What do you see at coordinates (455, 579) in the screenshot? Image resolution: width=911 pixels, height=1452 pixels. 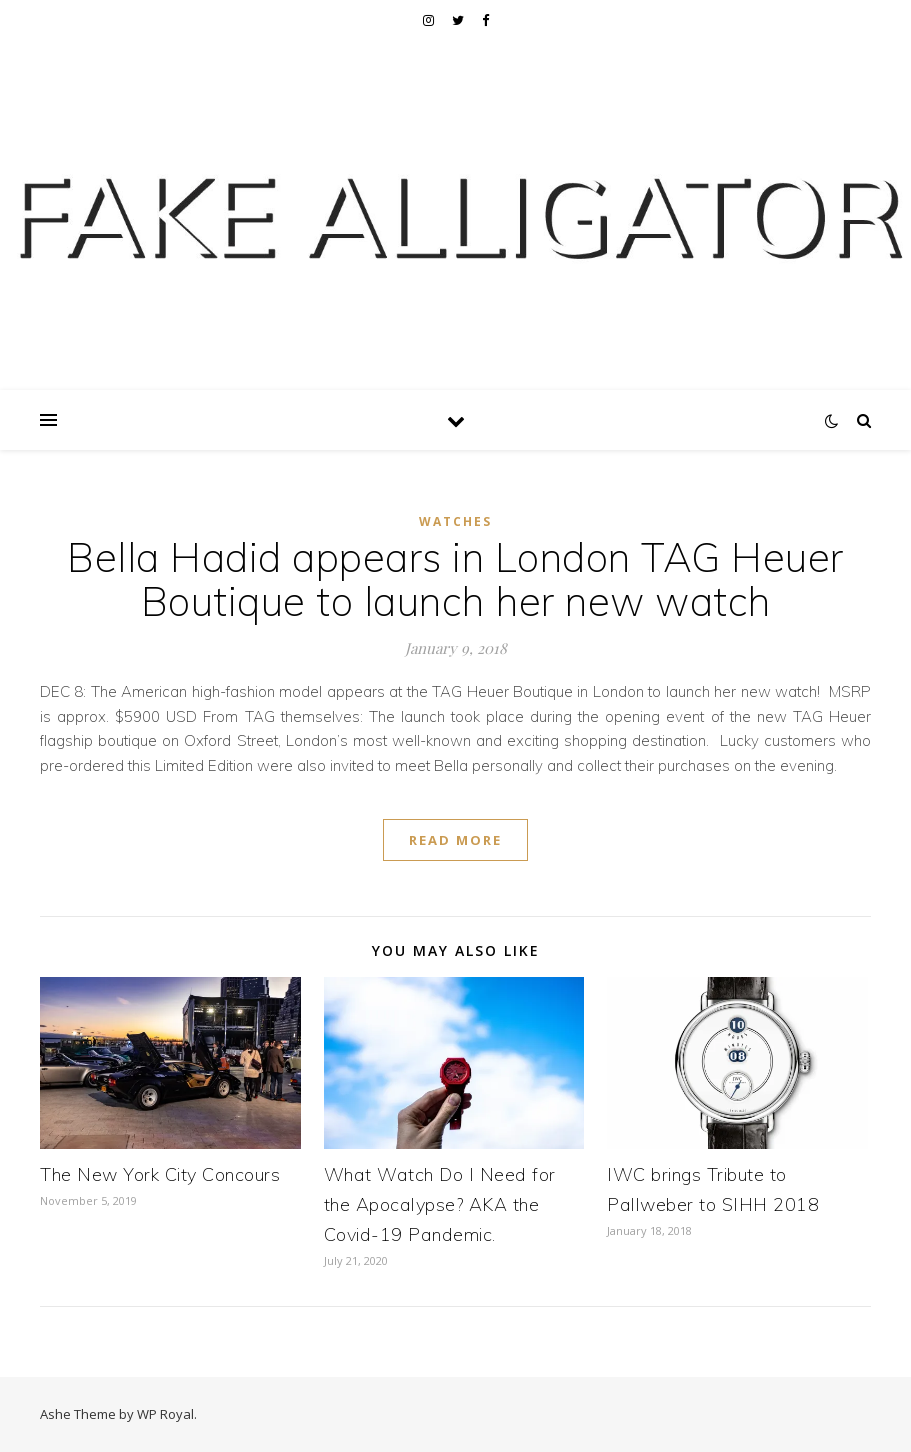 I see `Bella Hadid appears in London TAG Heuer Boutique to launch her new watch` at bounding box center [455, 579].